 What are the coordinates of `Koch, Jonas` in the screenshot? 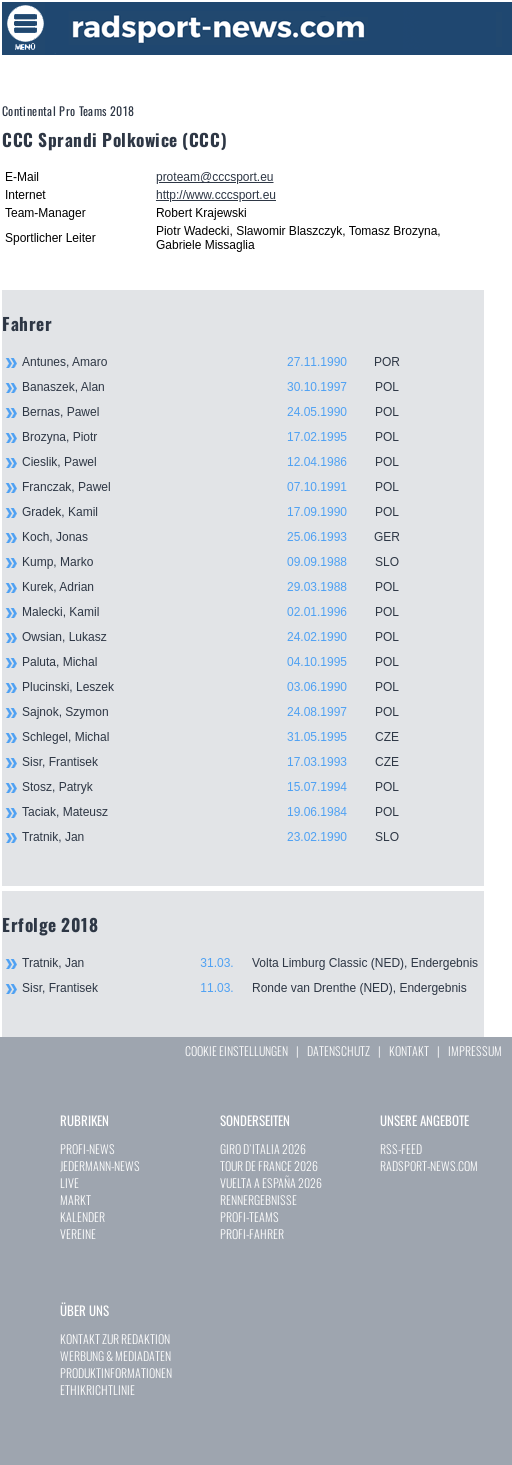 It's located at (222, 537).